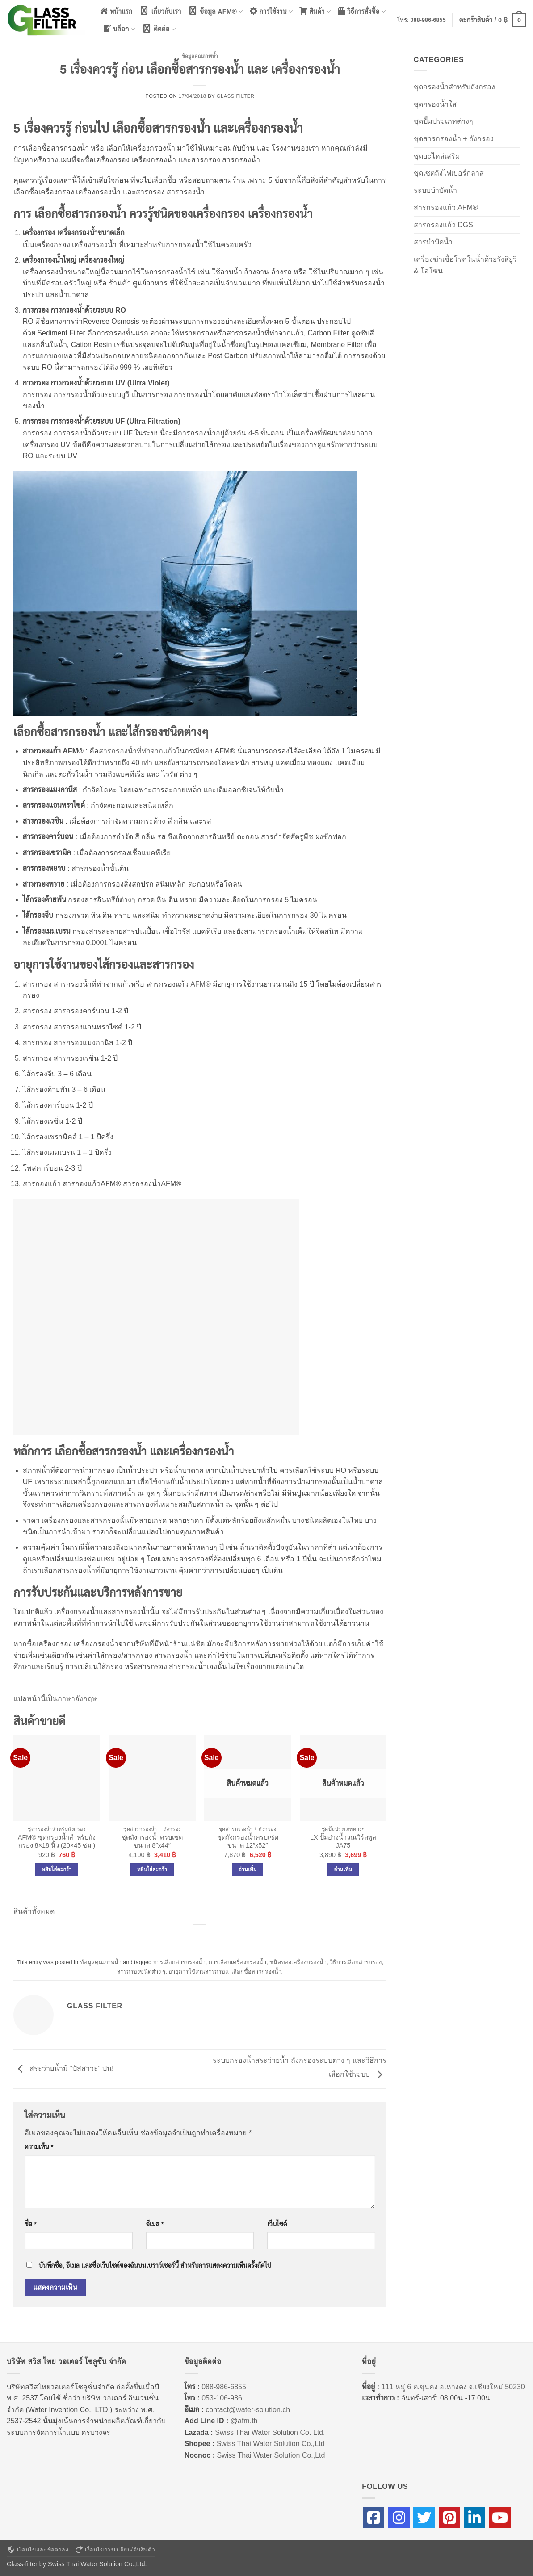 This screenshot has width=533, height=2576. I want to click on บล็อก, so click(119, 28).